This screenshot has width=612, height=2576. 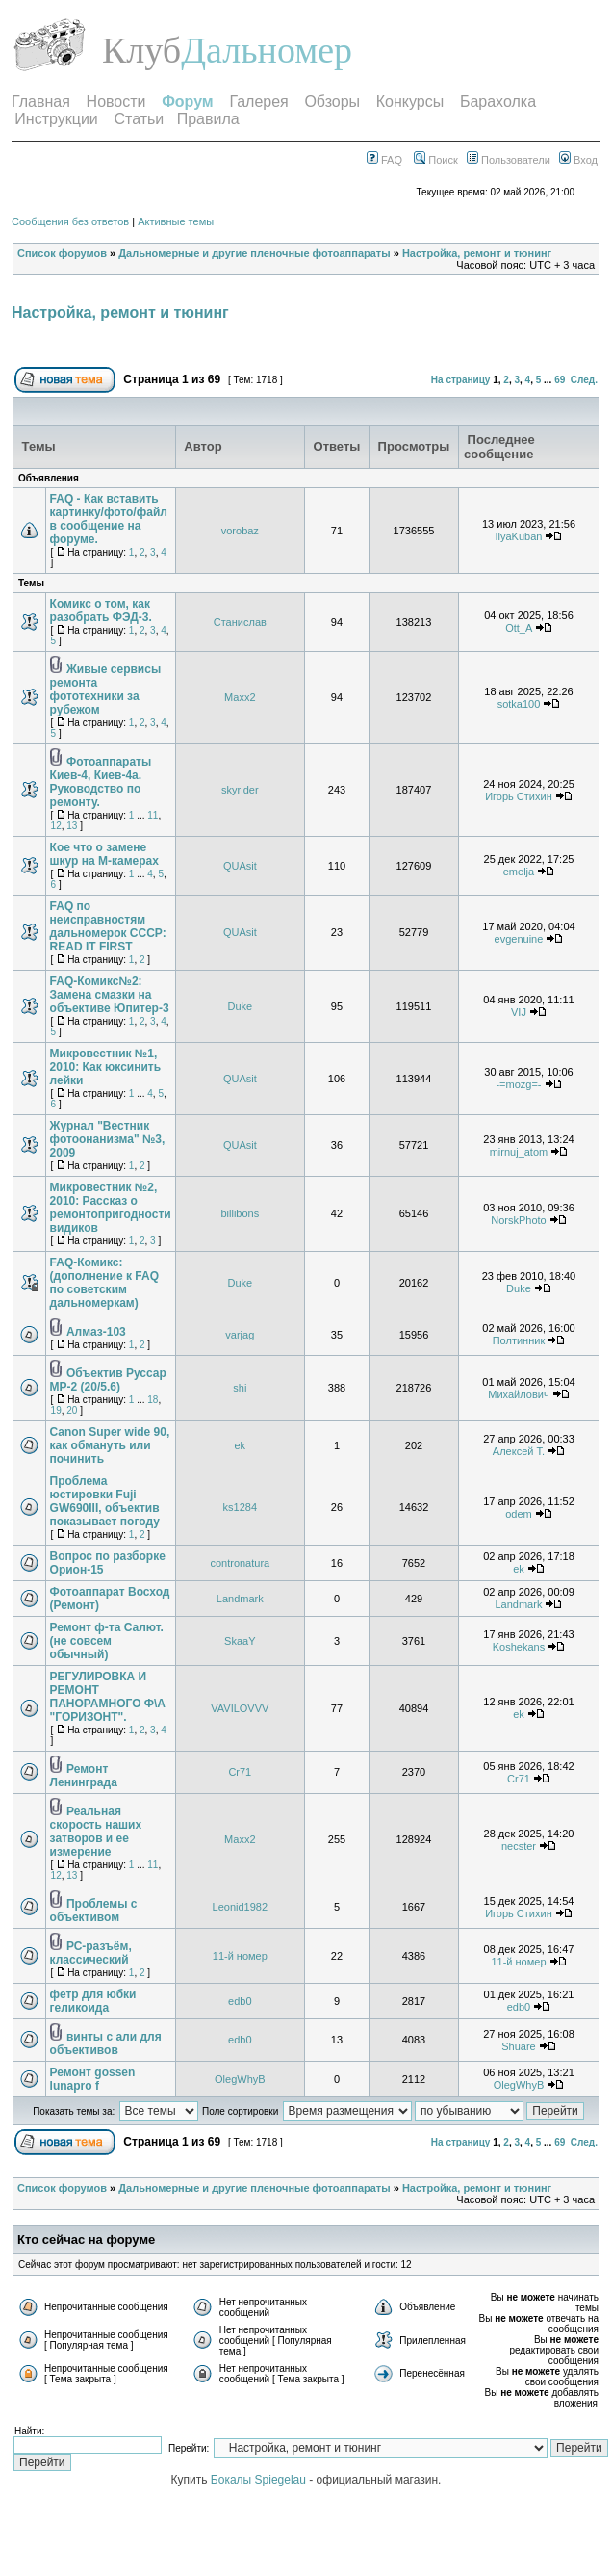 I want to click on Maxx2, so click(x=239, y=697).